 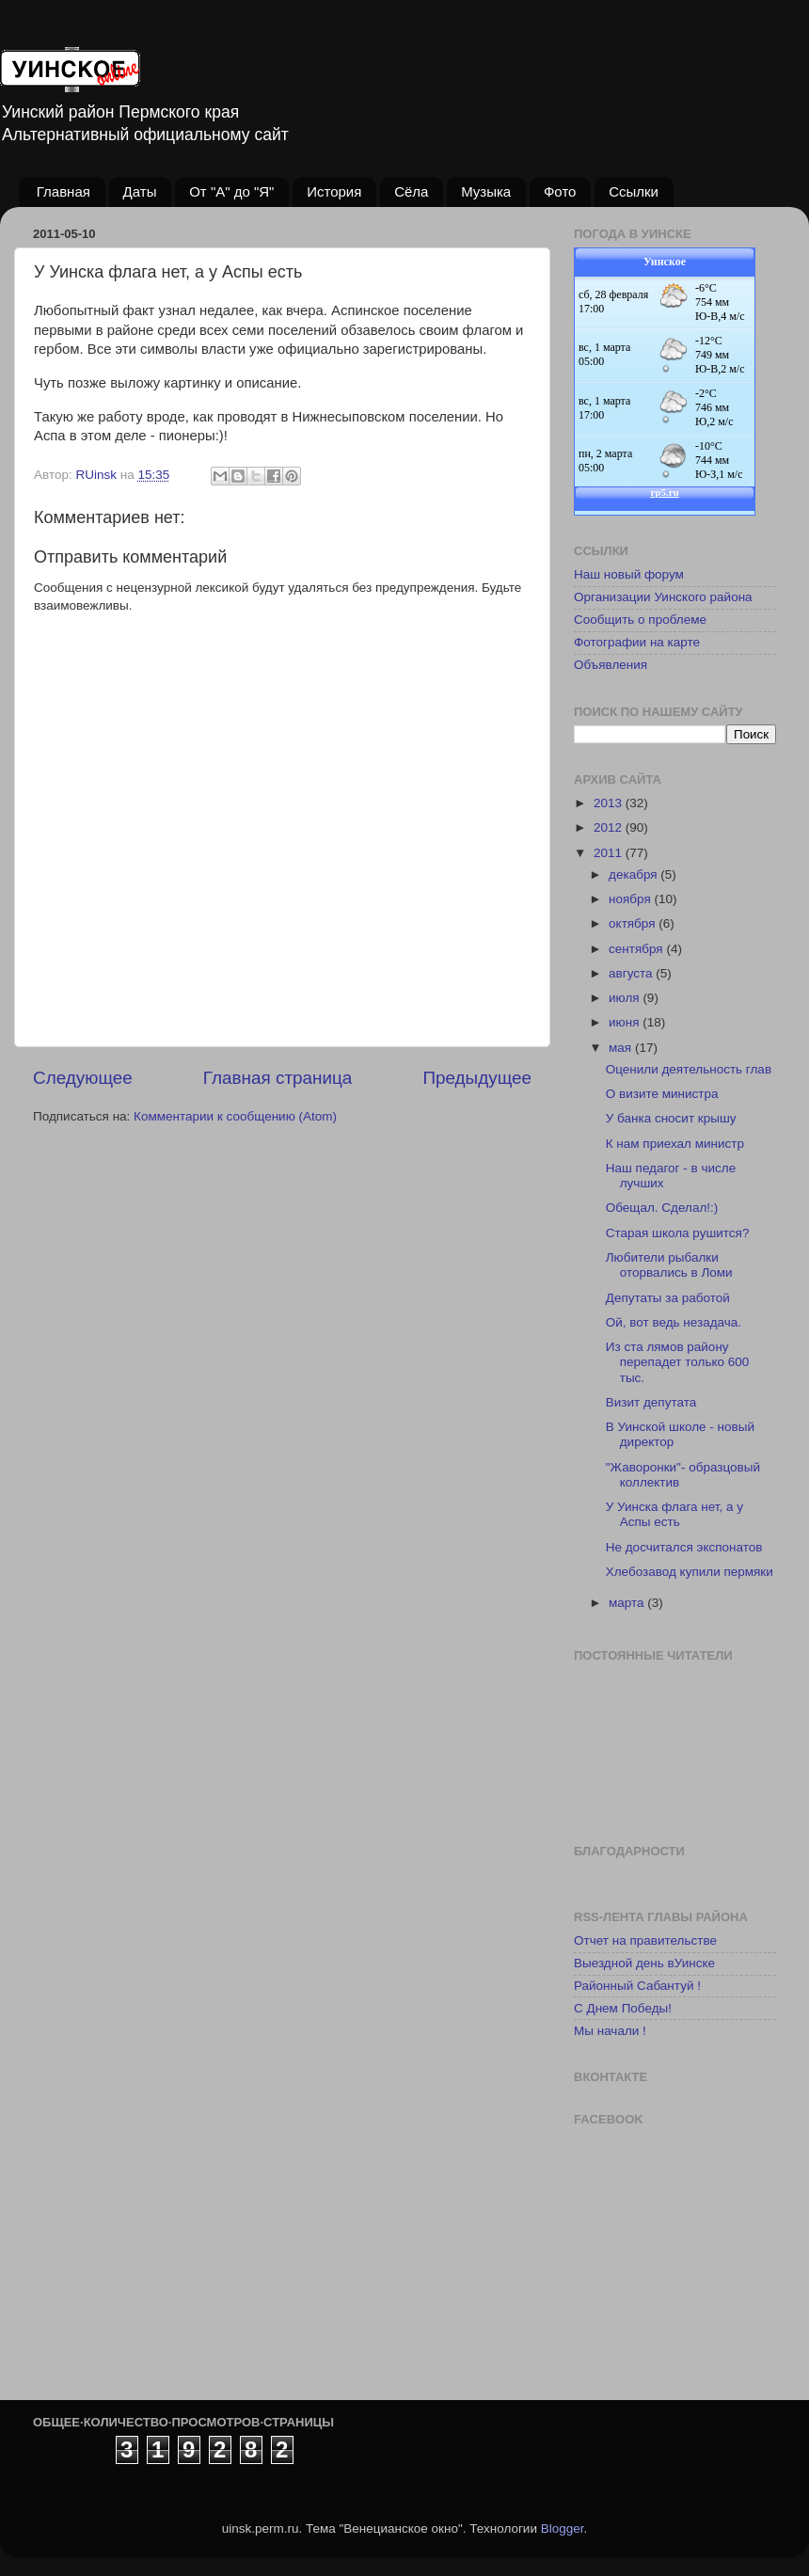 What do you see at coordinates (610, 803) in the screenshot?
I see `2013` at bounding box center [610, 803].